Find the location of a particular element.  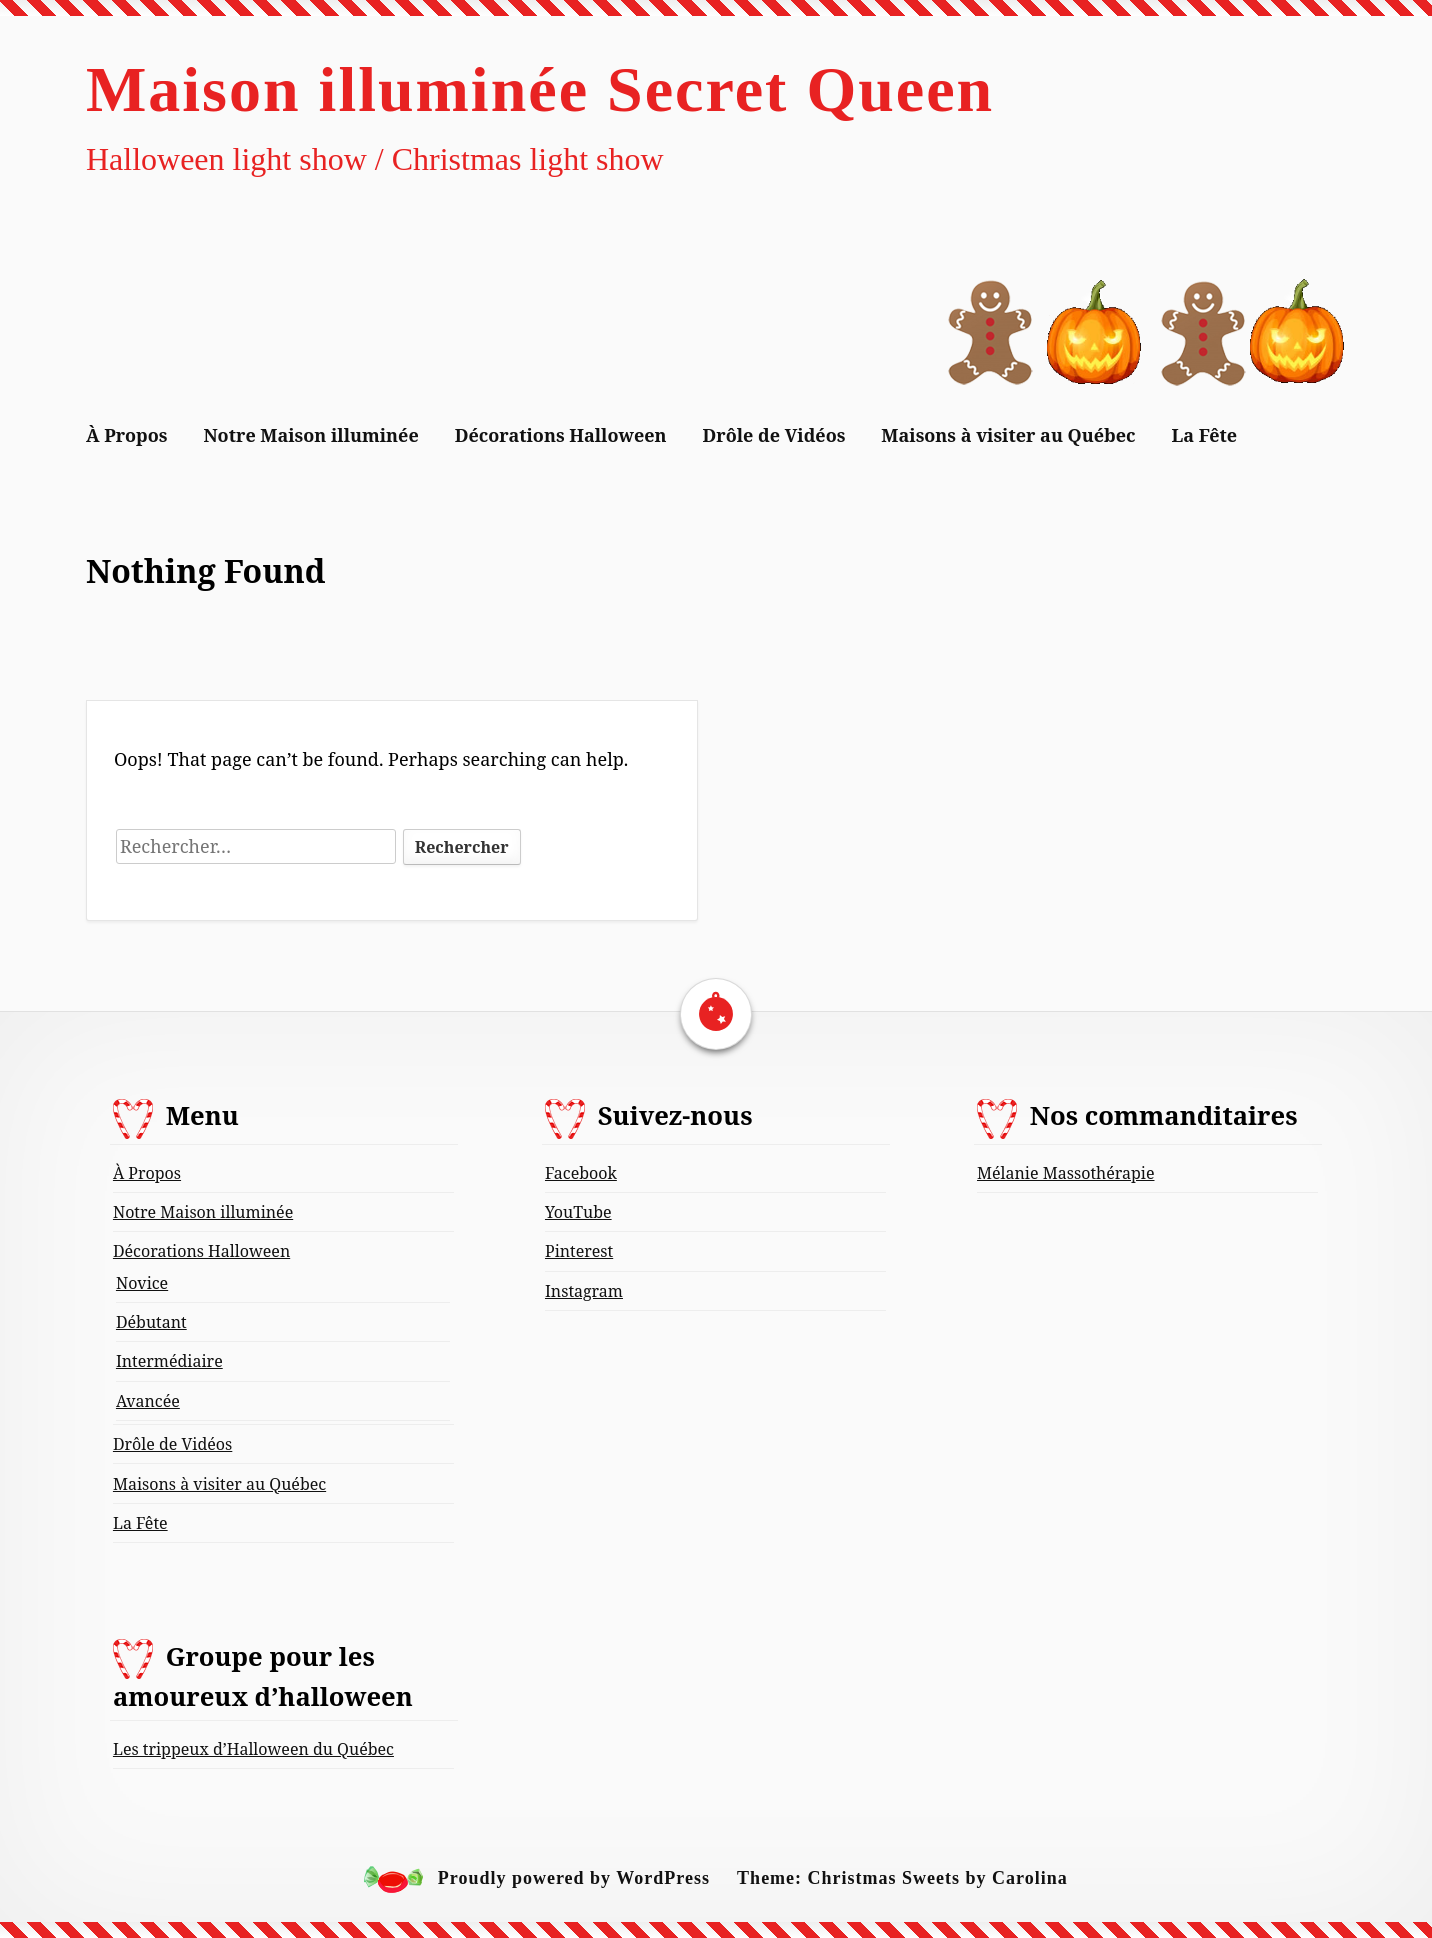

La Fête is located at coordinates (1205, 435).